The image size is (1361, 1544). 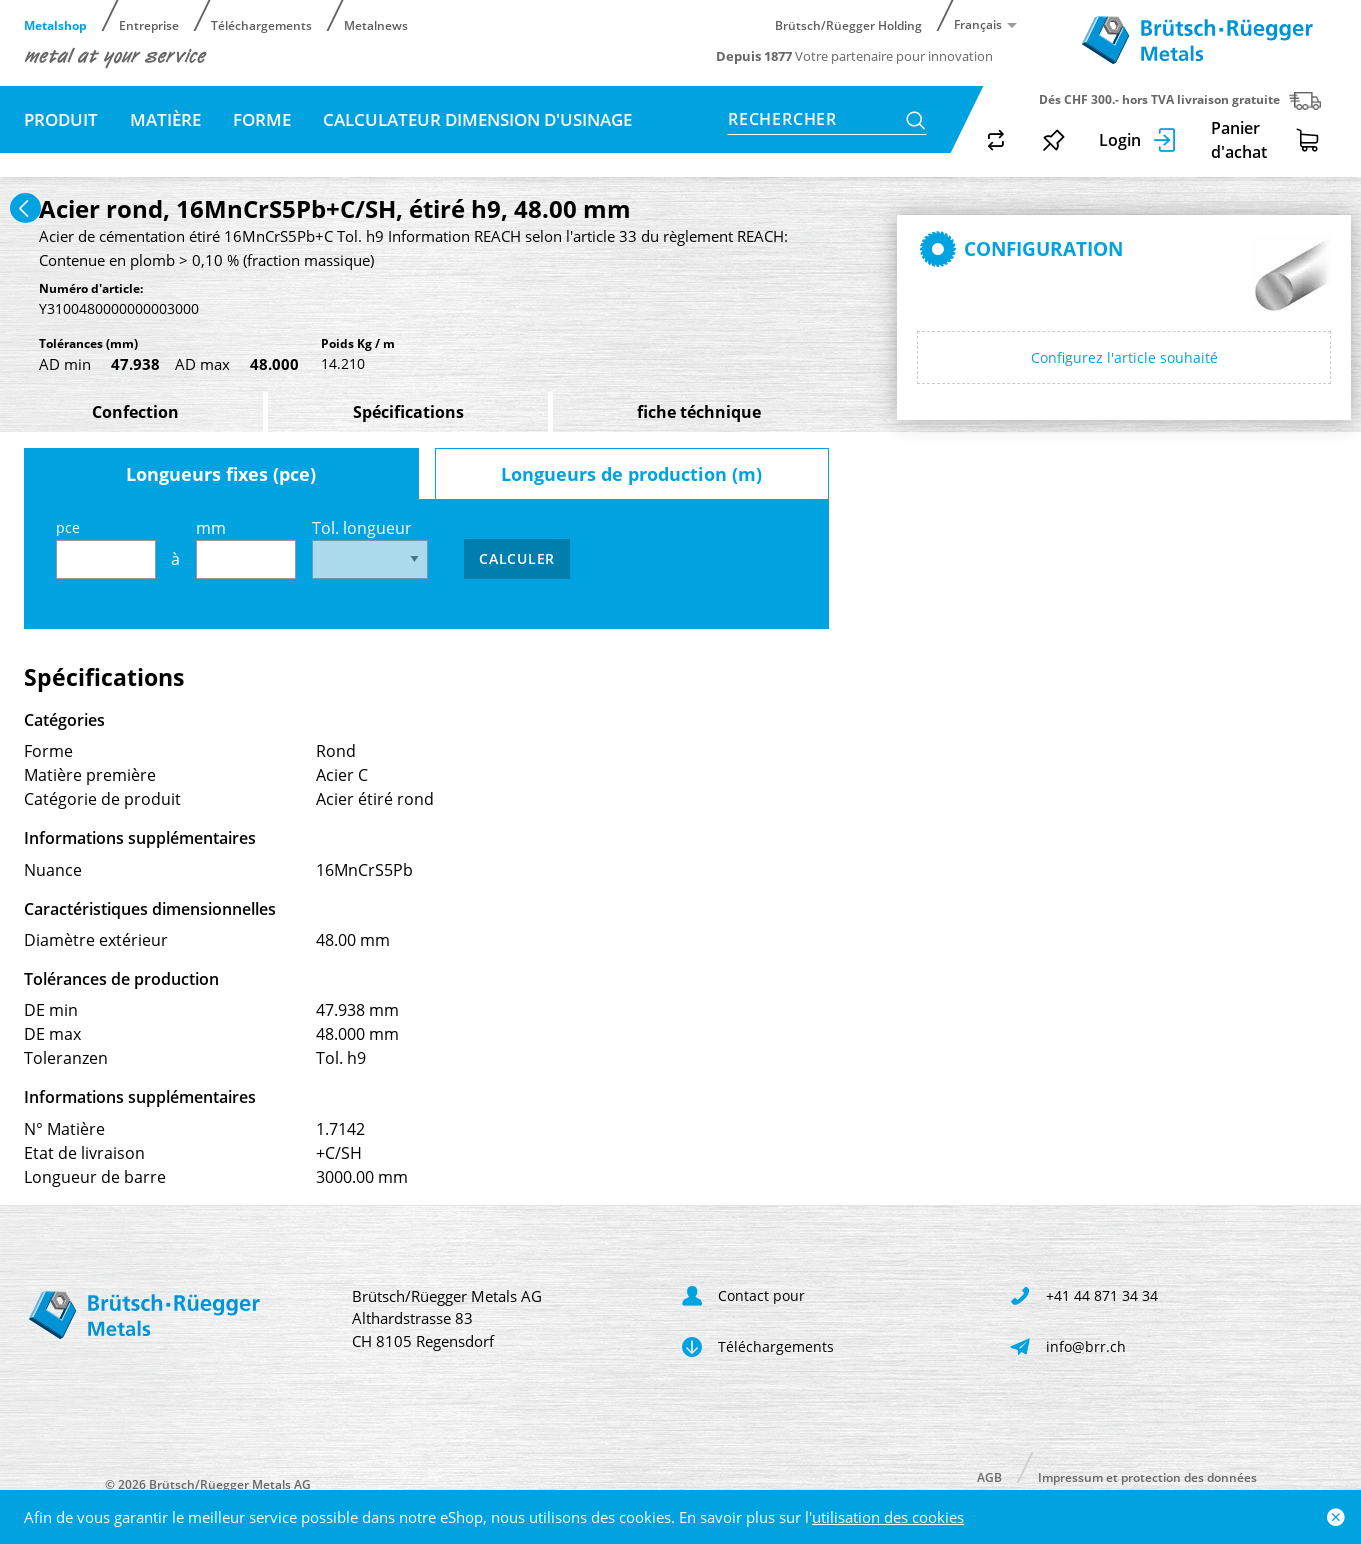 I want to click on Calculateur dimension d'usinage, so click(x=477, y=119).